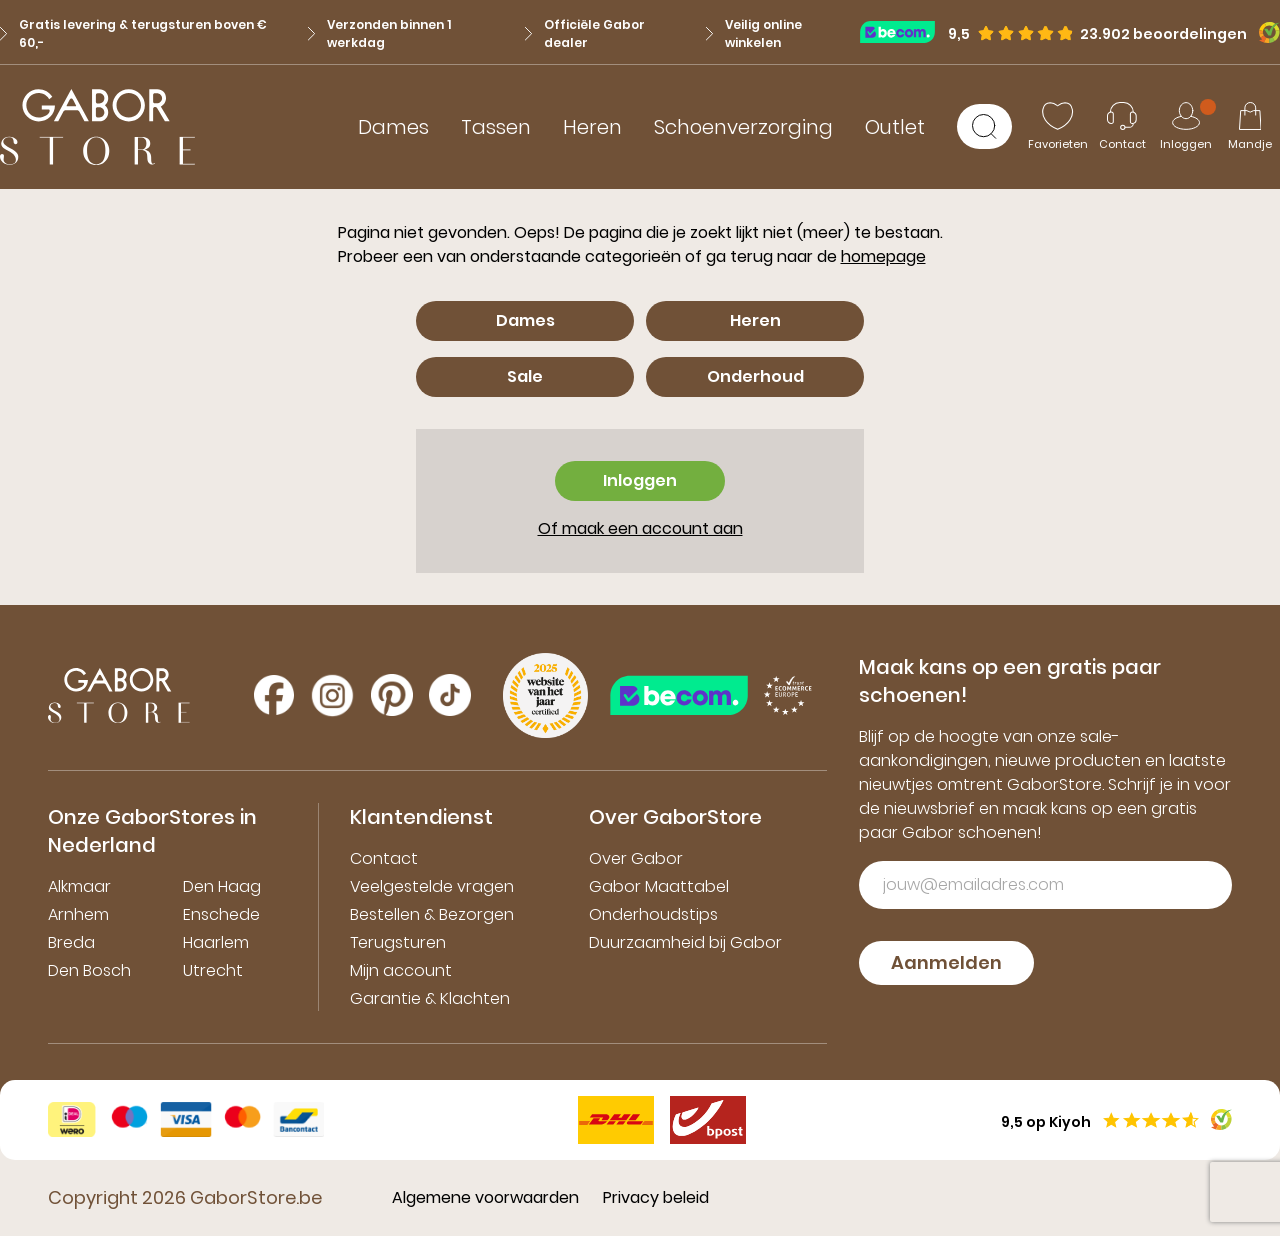 Image resolution: width=1280 pixels, height=1236 pixels. What do you see at coordinates (636, 858) in the screenshot?
I see `Over Gabor` at bounding box center [636, 858].